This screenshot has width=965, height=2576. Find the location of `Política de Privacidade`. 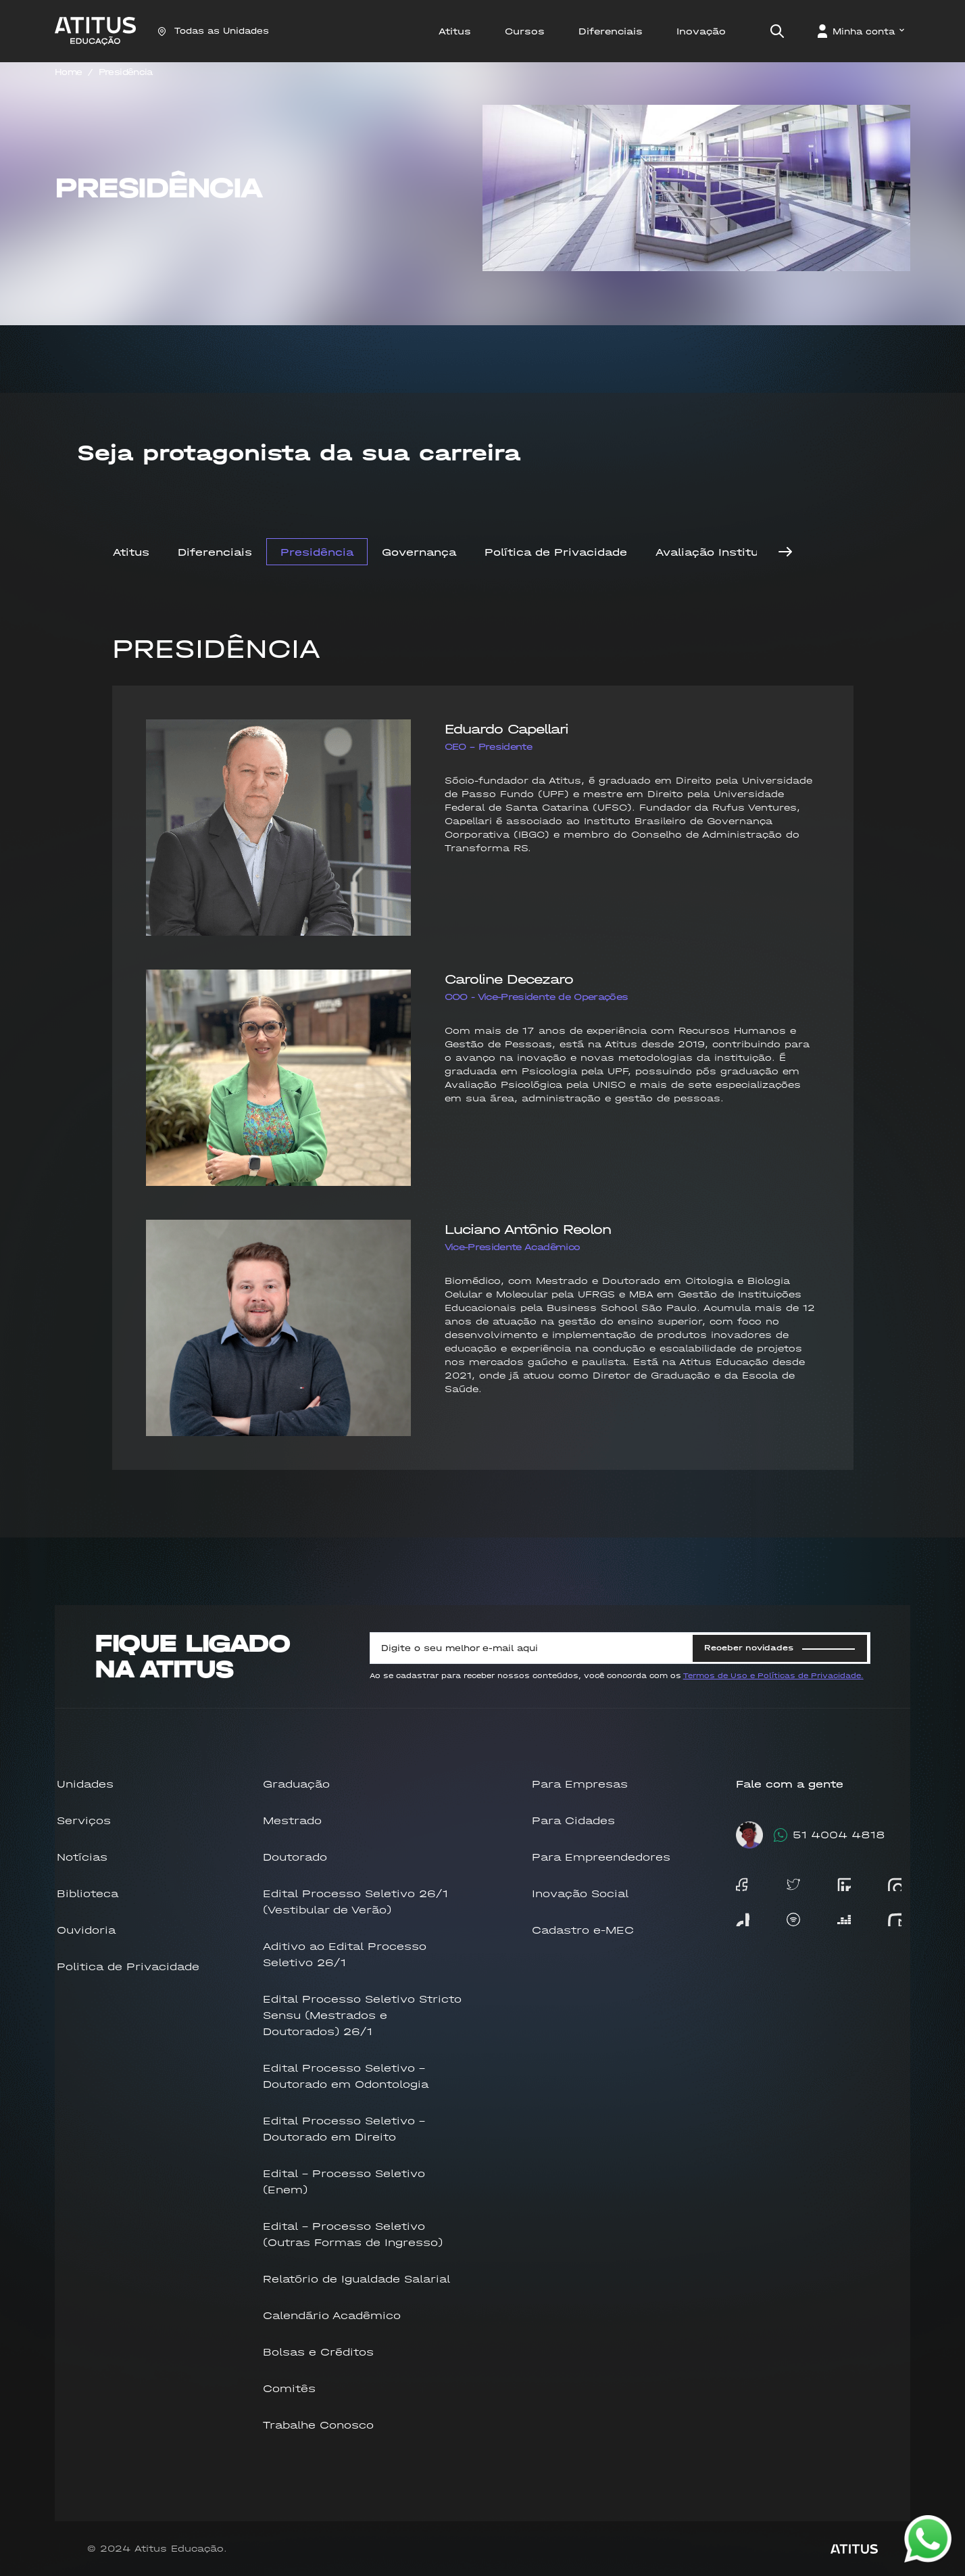

Política de Privacidade is located at coordinates (556, 552).